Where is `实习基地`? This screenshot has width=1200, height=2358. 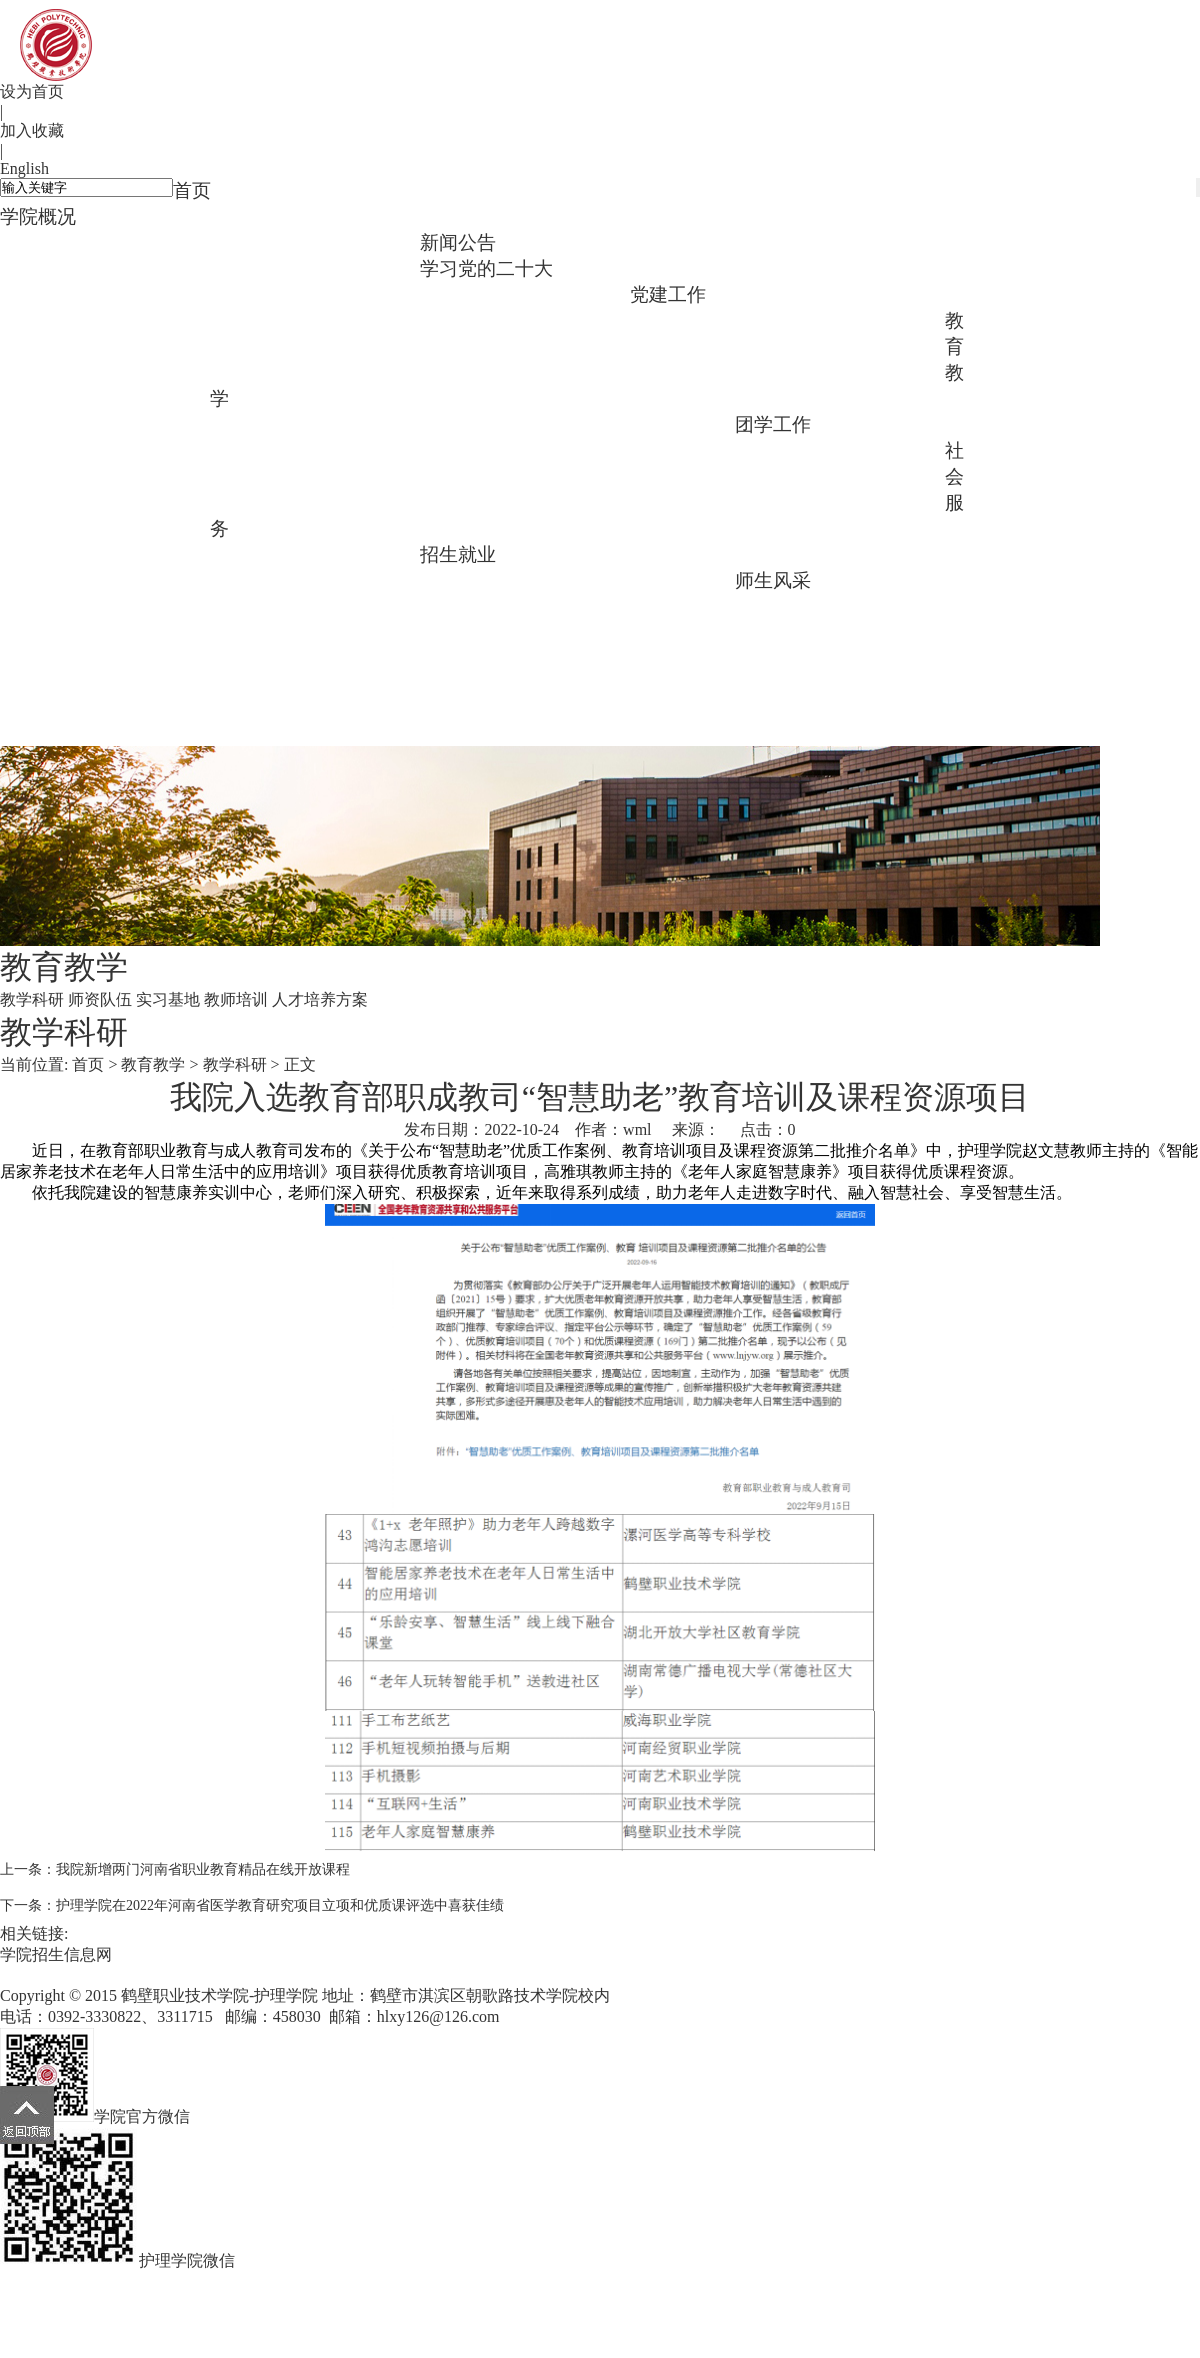
实习基地 is located at coordinates (473, 421).